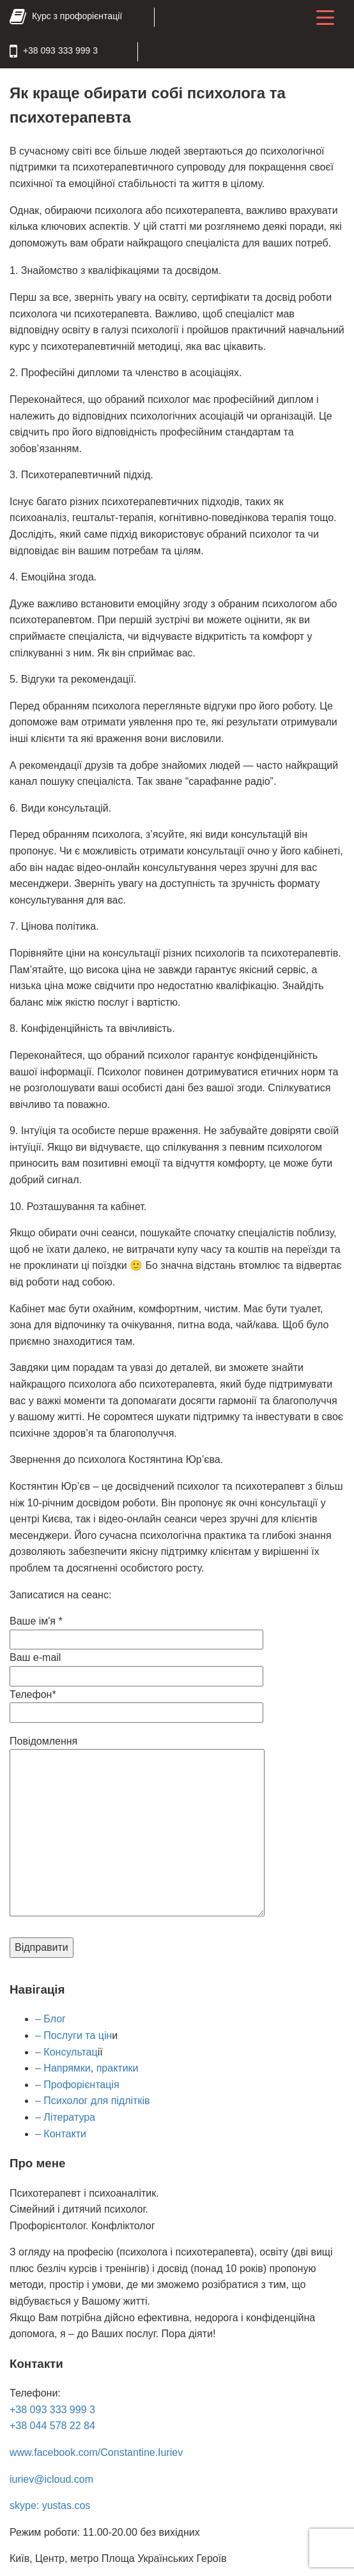  What do you see at coordinates (95, 2099) in the screenshot?
I see `Психолог для підлітків` at bounding box center [95, 2099].